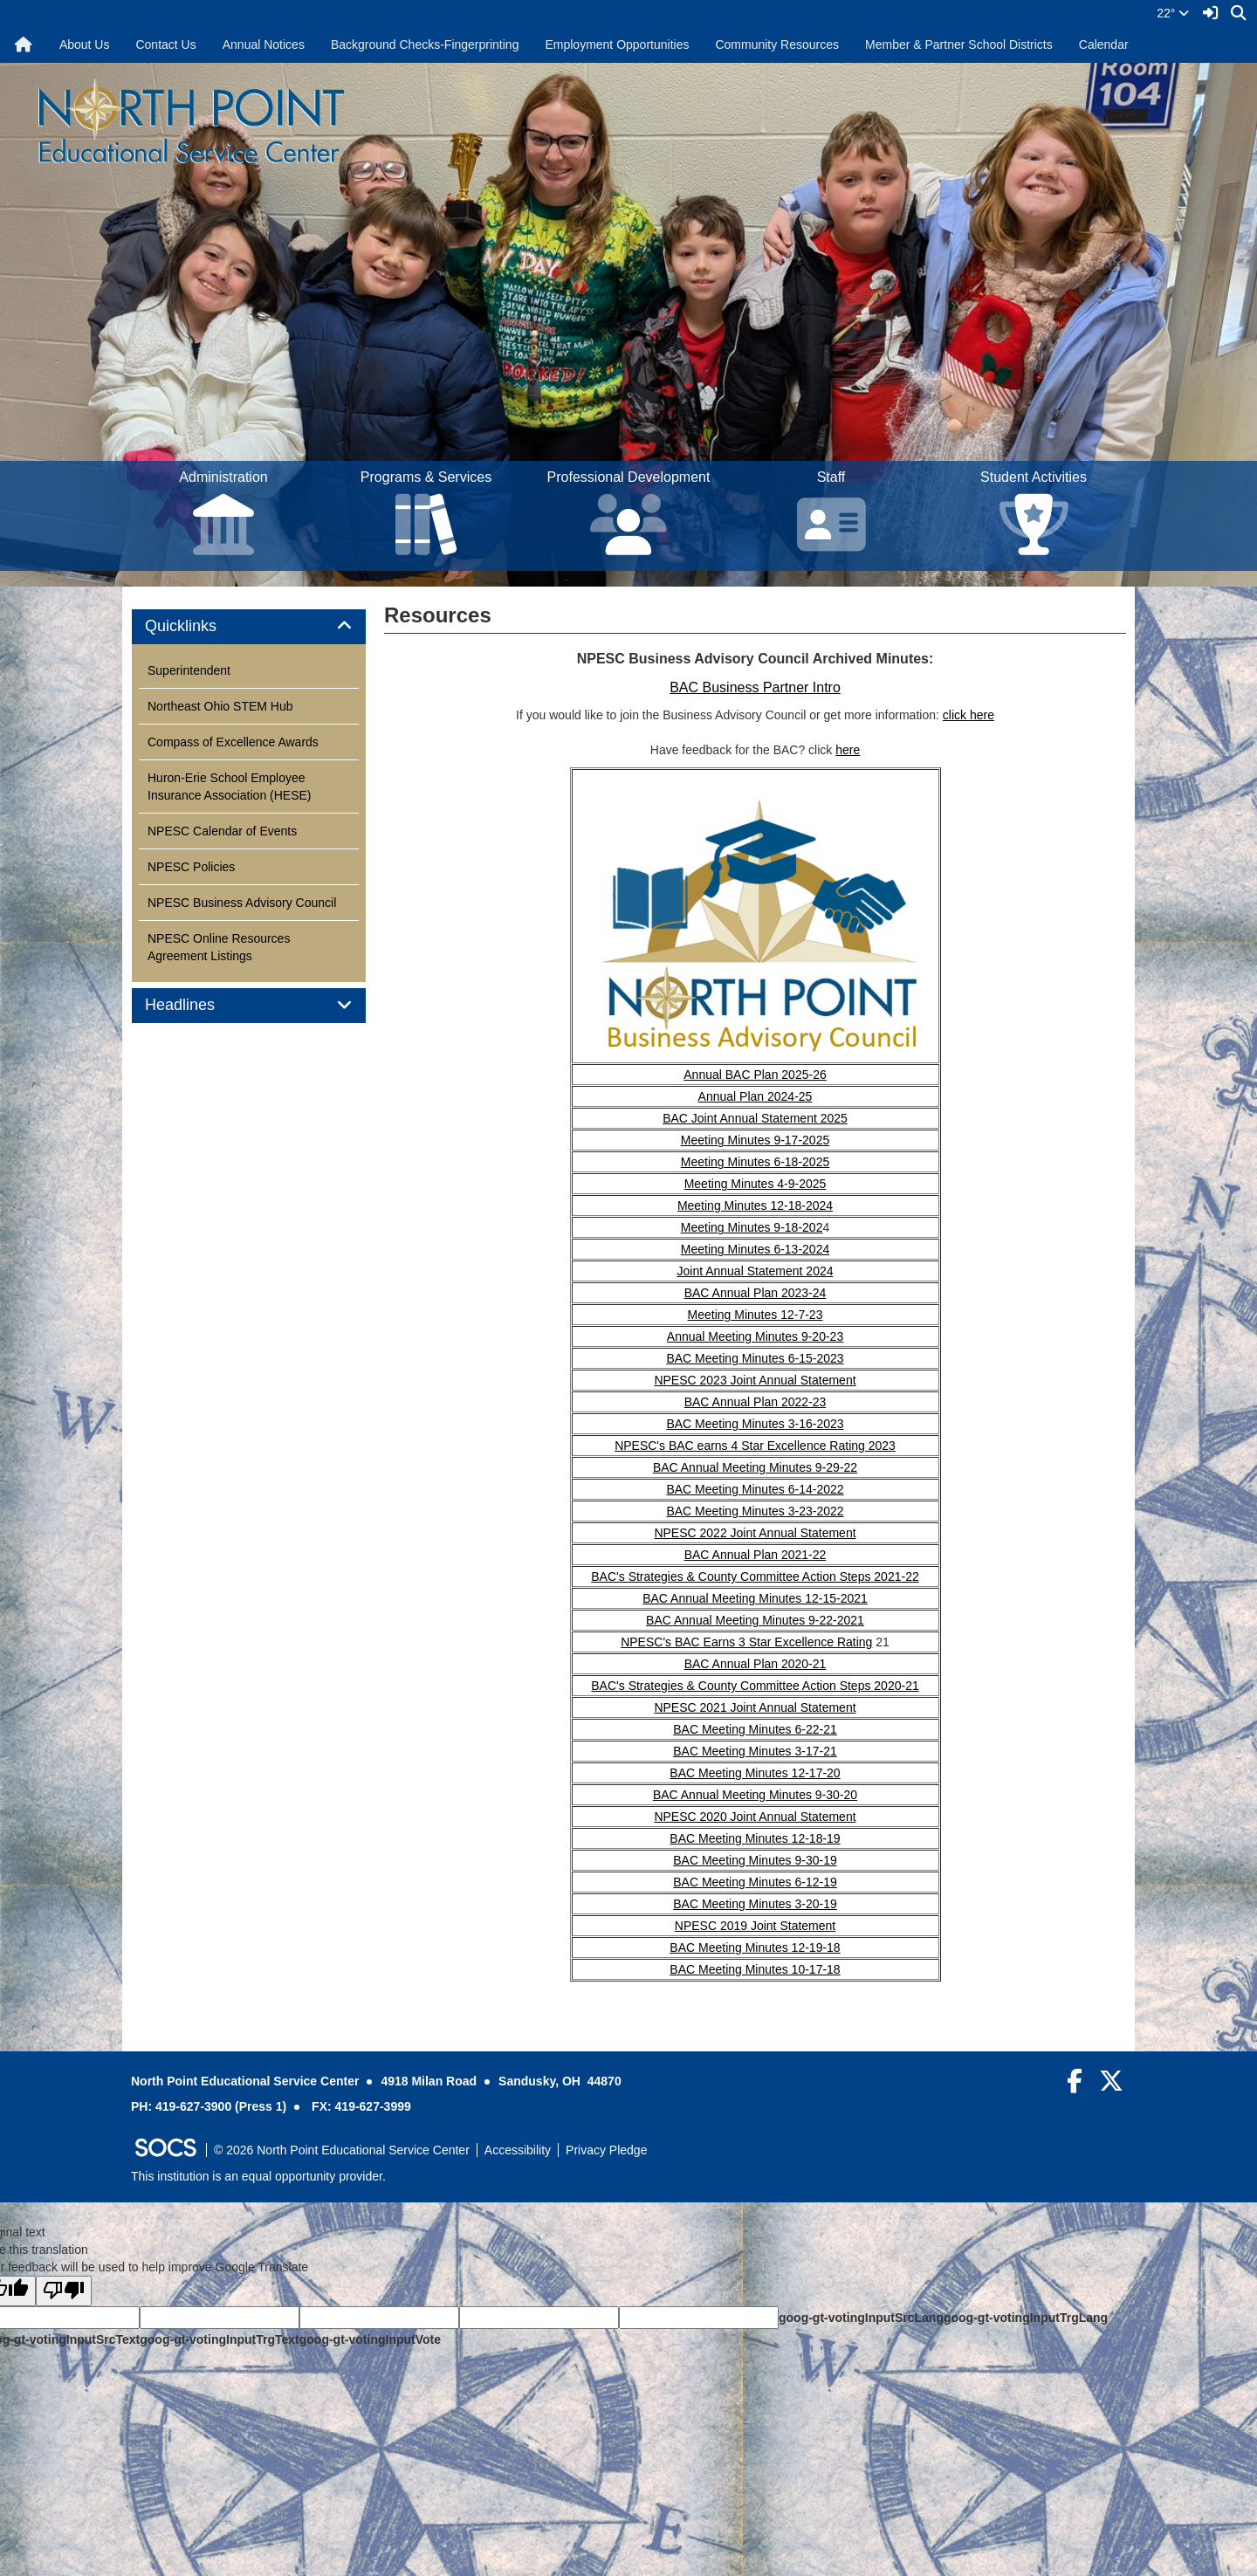 Image resolution: width=1257 pixels, height=2576 pixels. Describe the element at coordinates (755, 1249) in the screenshot. I see `Meeting Minutes 6-13-2024` at that location.